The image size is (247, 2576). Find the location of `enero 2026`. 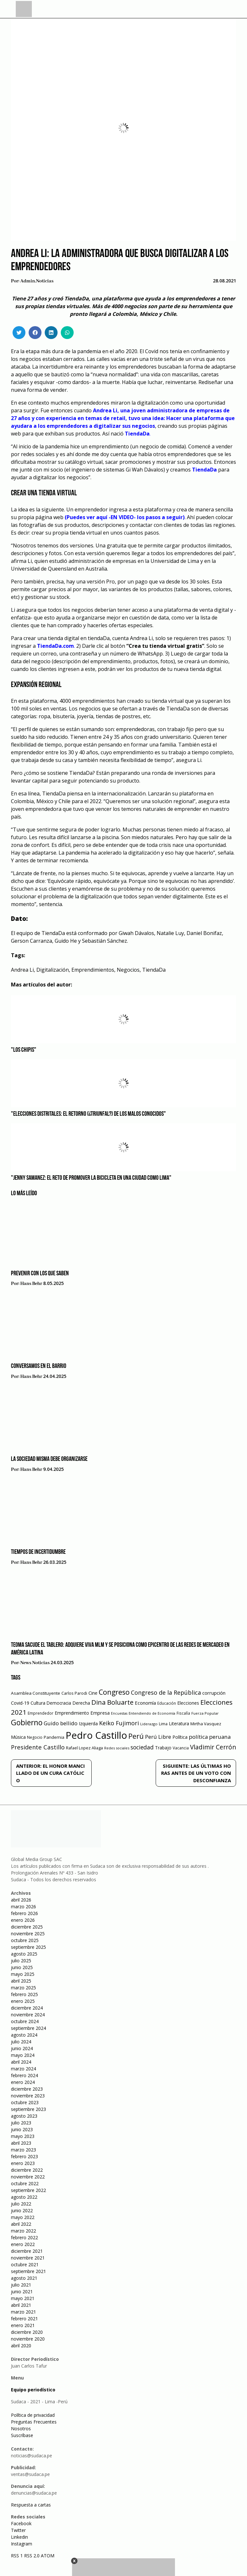

enero 2026 is located at coordinates (23, 1920).